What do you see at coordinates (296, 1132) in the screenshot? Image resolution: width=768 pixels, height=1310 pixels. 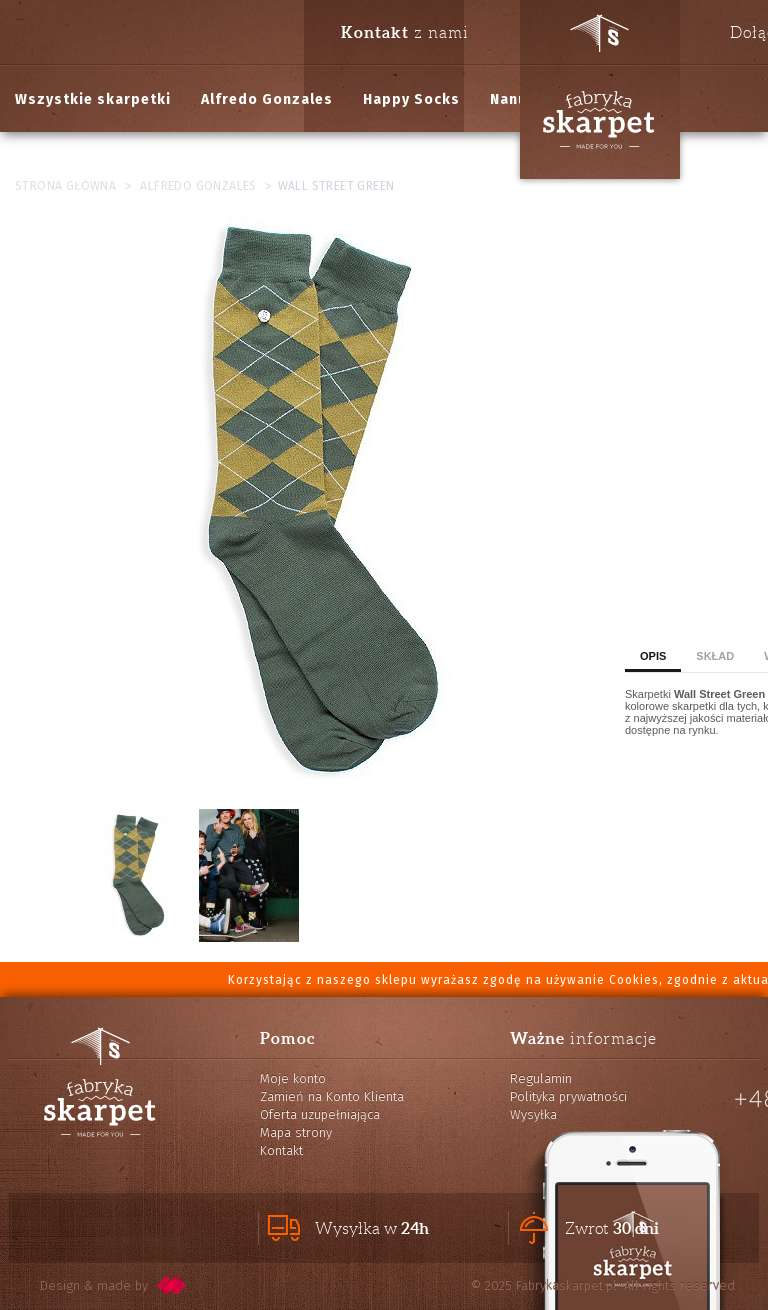 I see `Mapa strony` at bounding box center [296, 1132].